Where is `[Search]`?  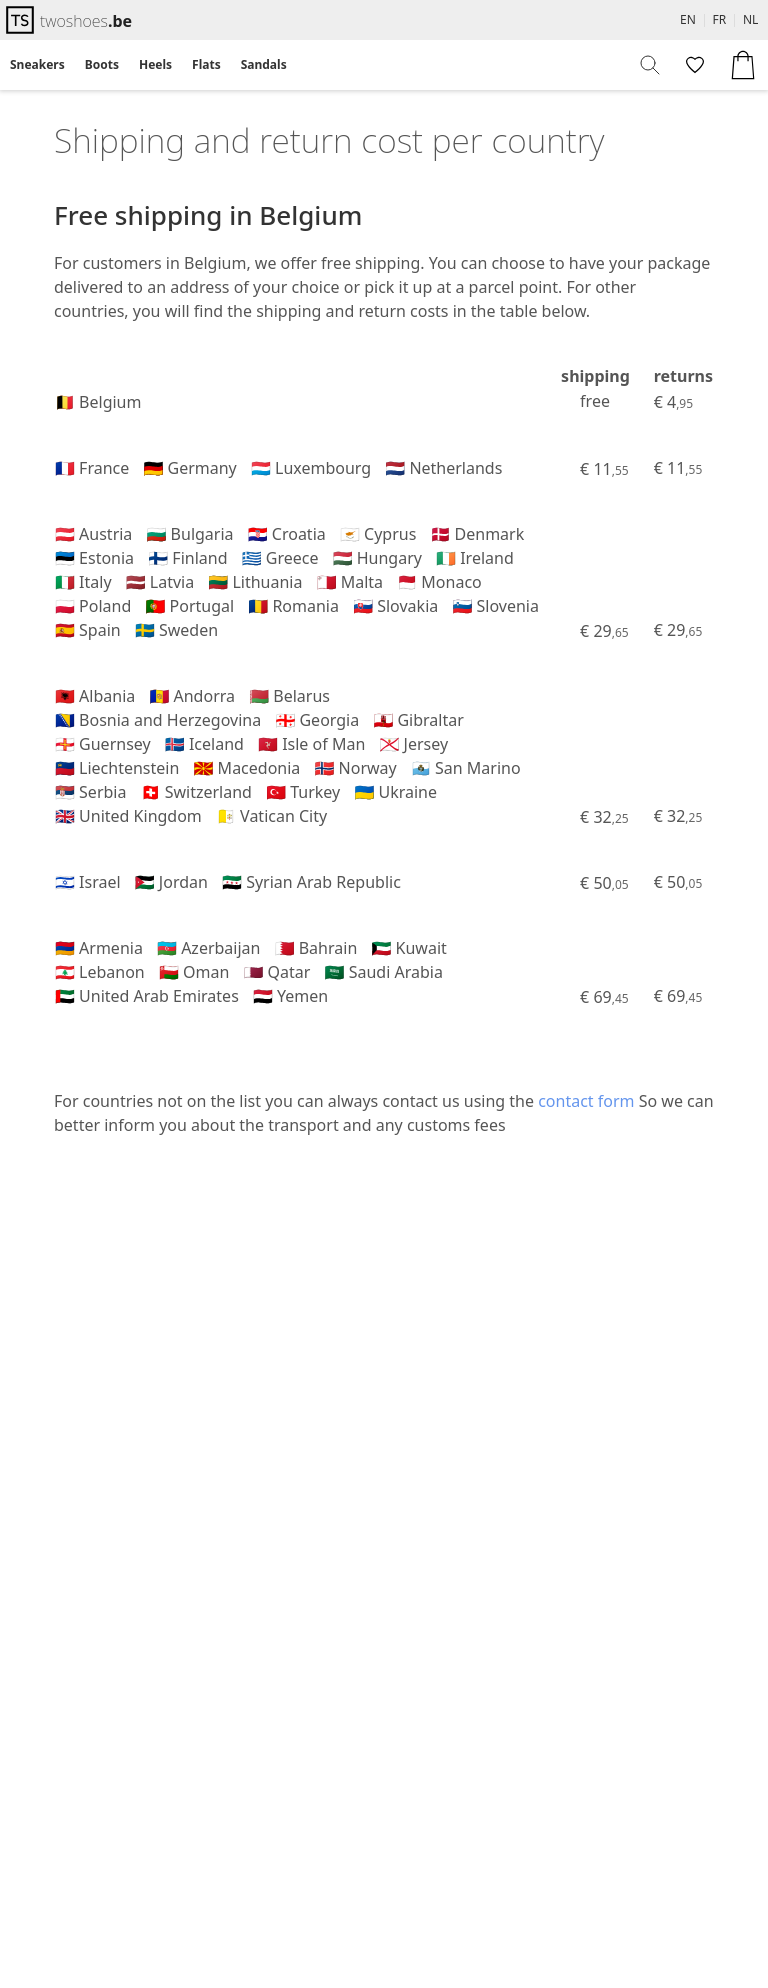 [Search] is located at coordinates (651, 65).